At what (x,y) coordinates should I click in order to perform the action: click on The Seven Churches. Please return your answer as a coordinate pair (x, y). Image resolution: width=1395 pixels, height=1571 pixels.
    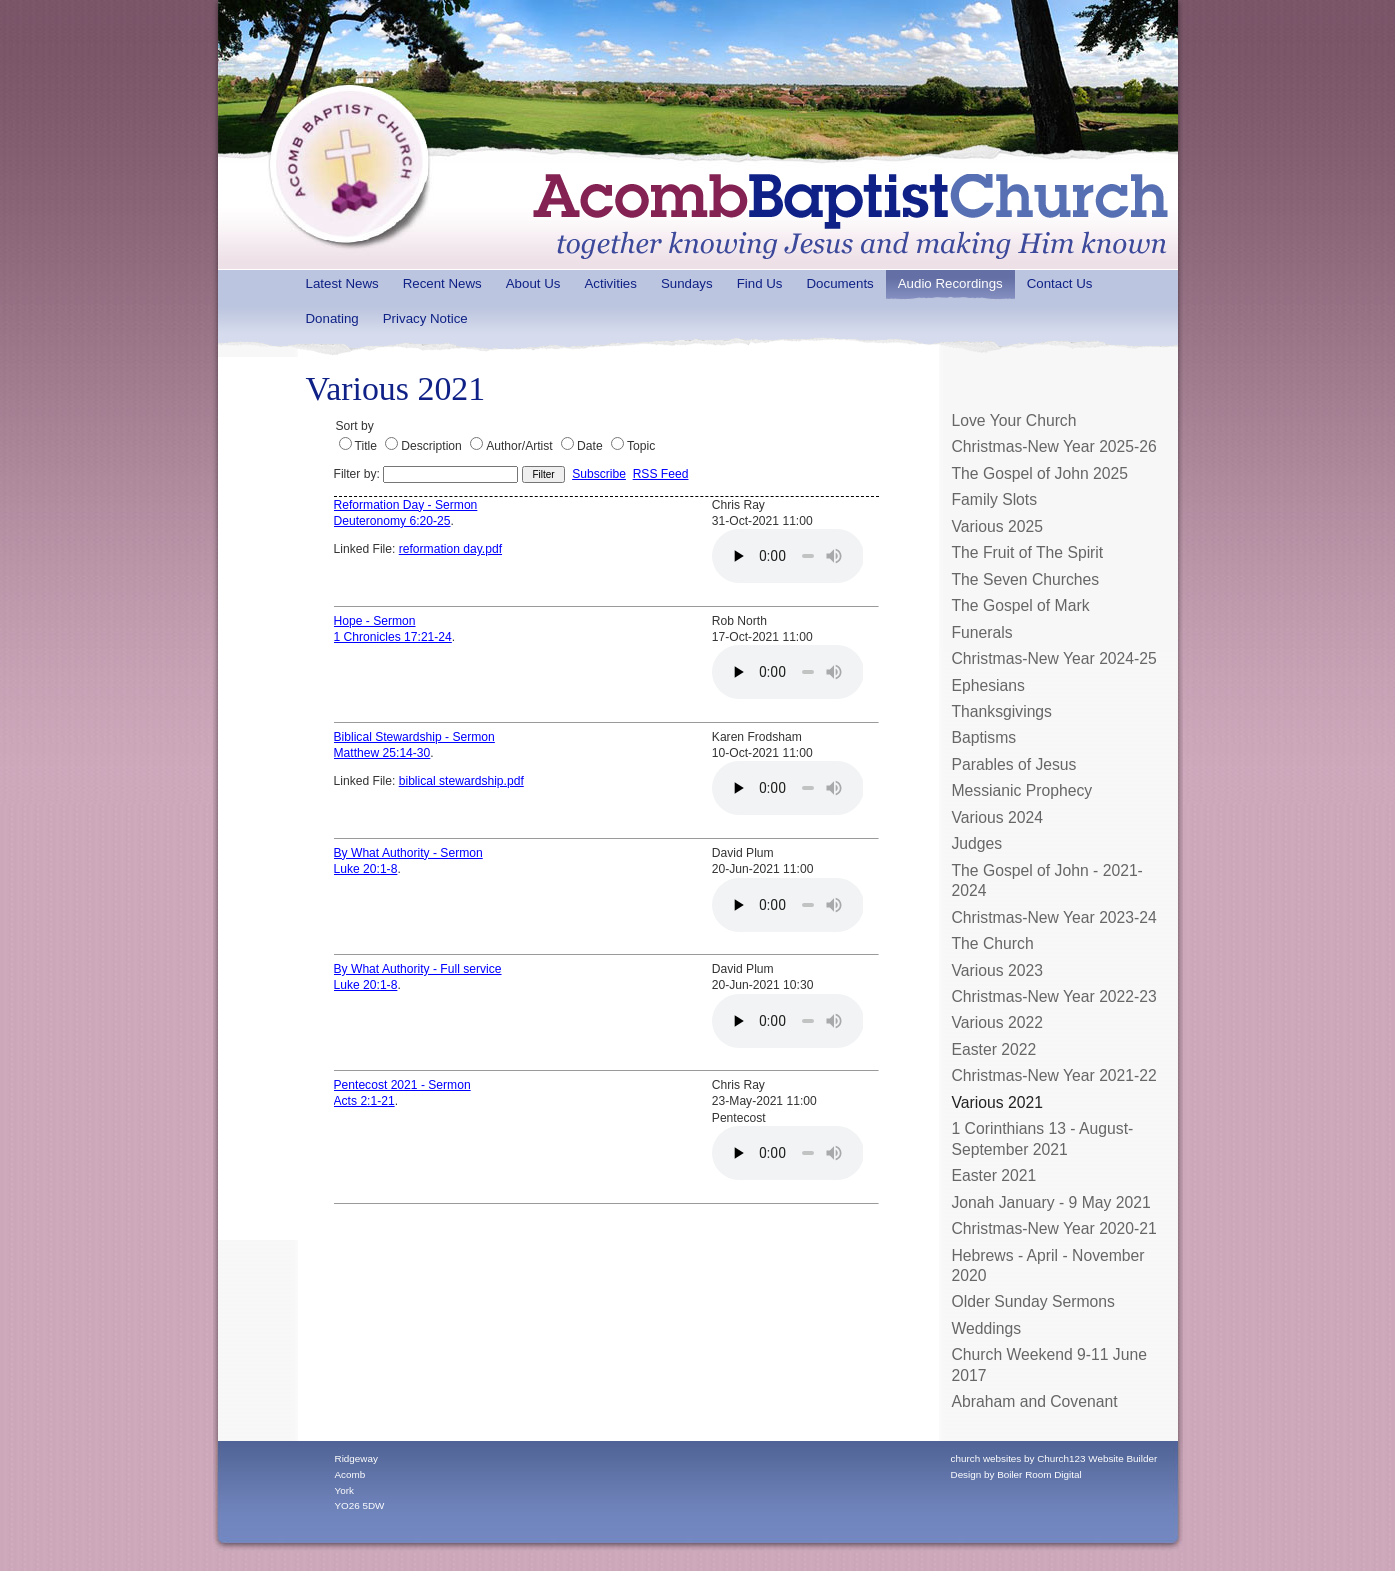
    Looking at the image, I should click on (1026, 579).